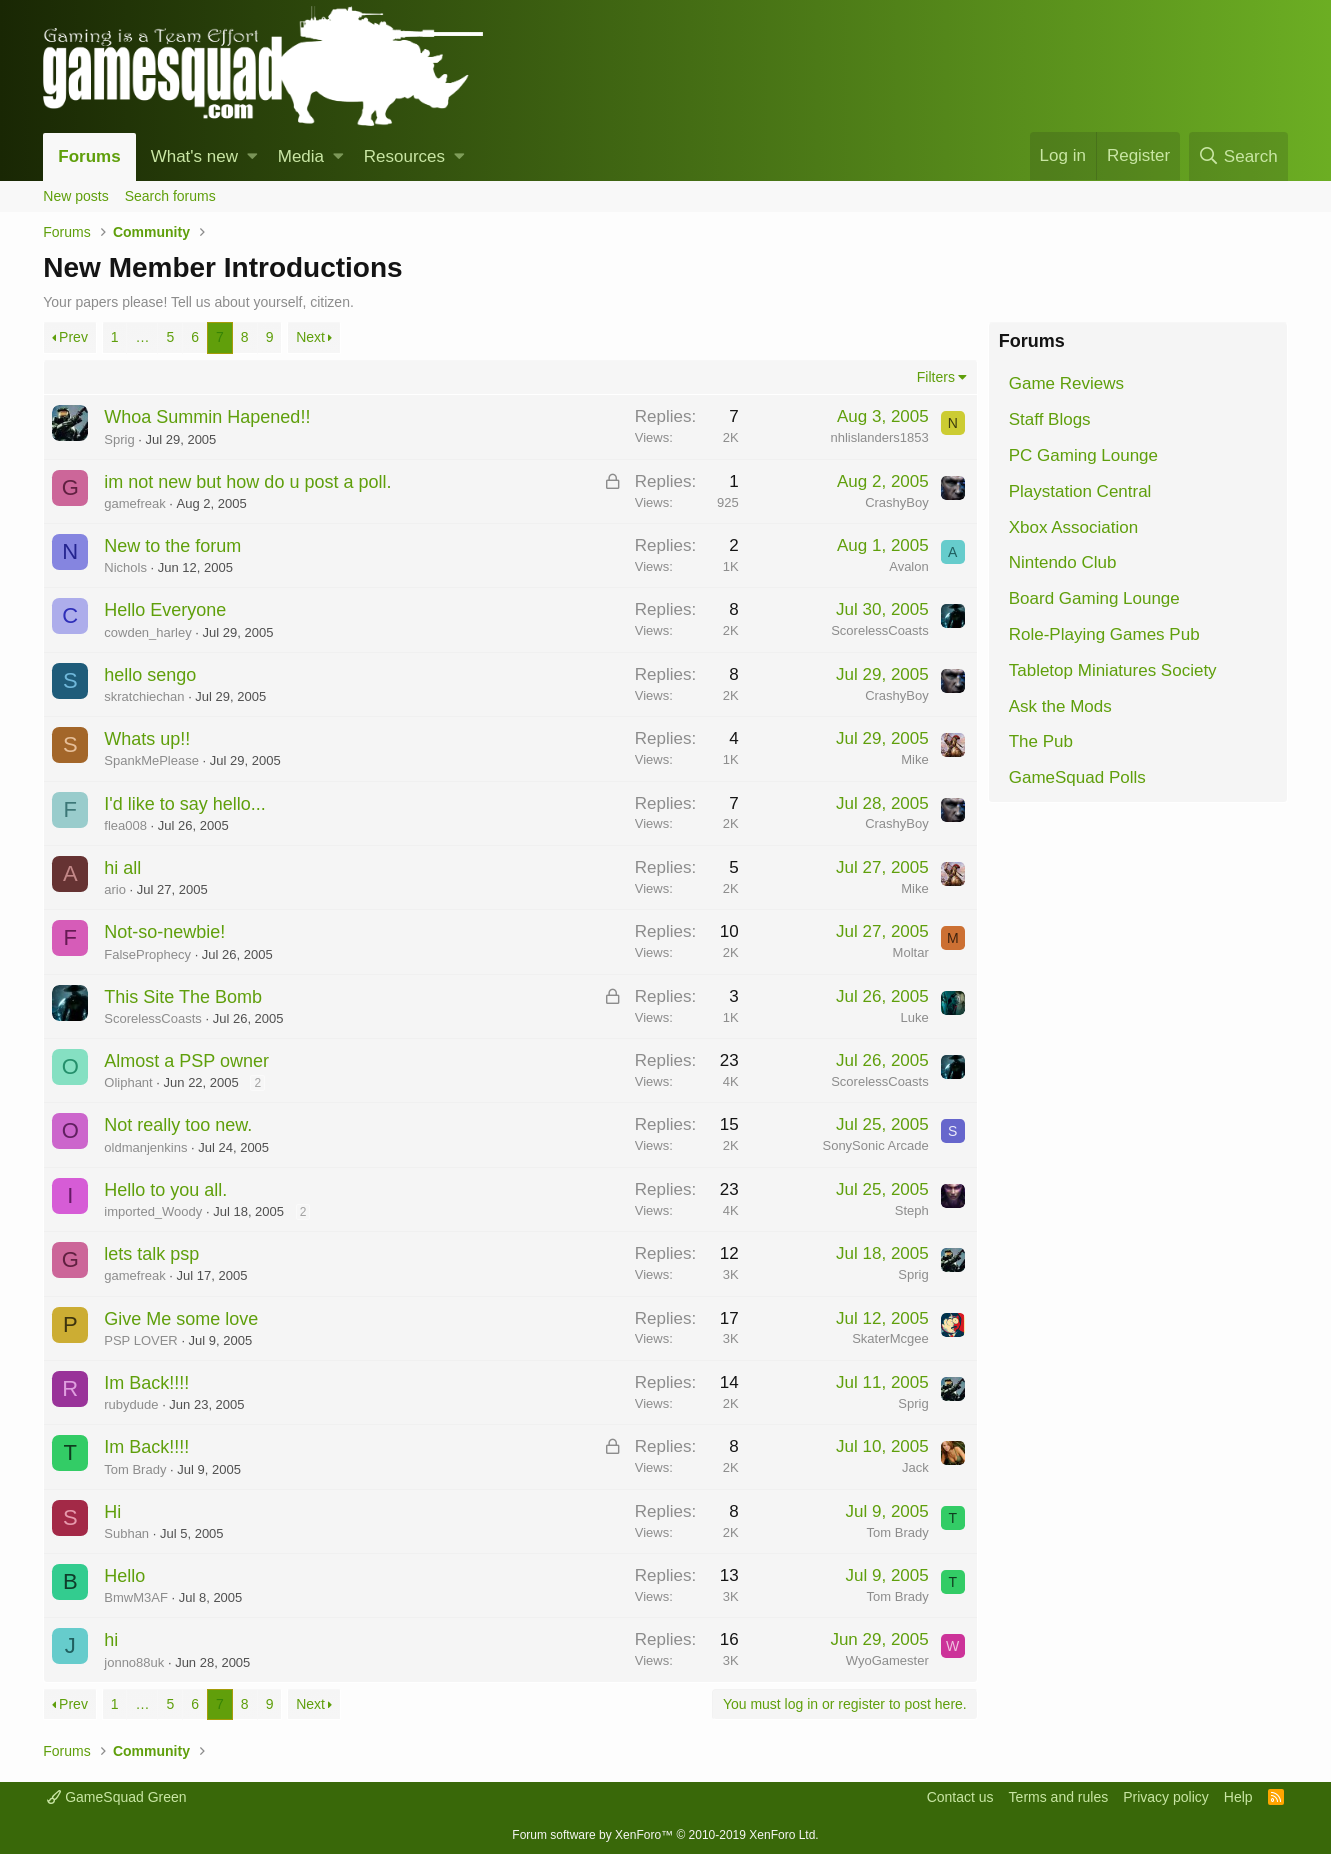  What do you see at coordinates (183, 997) in the screenshot?
I see `This Site The Bomb` at bounding box center [183, 997].